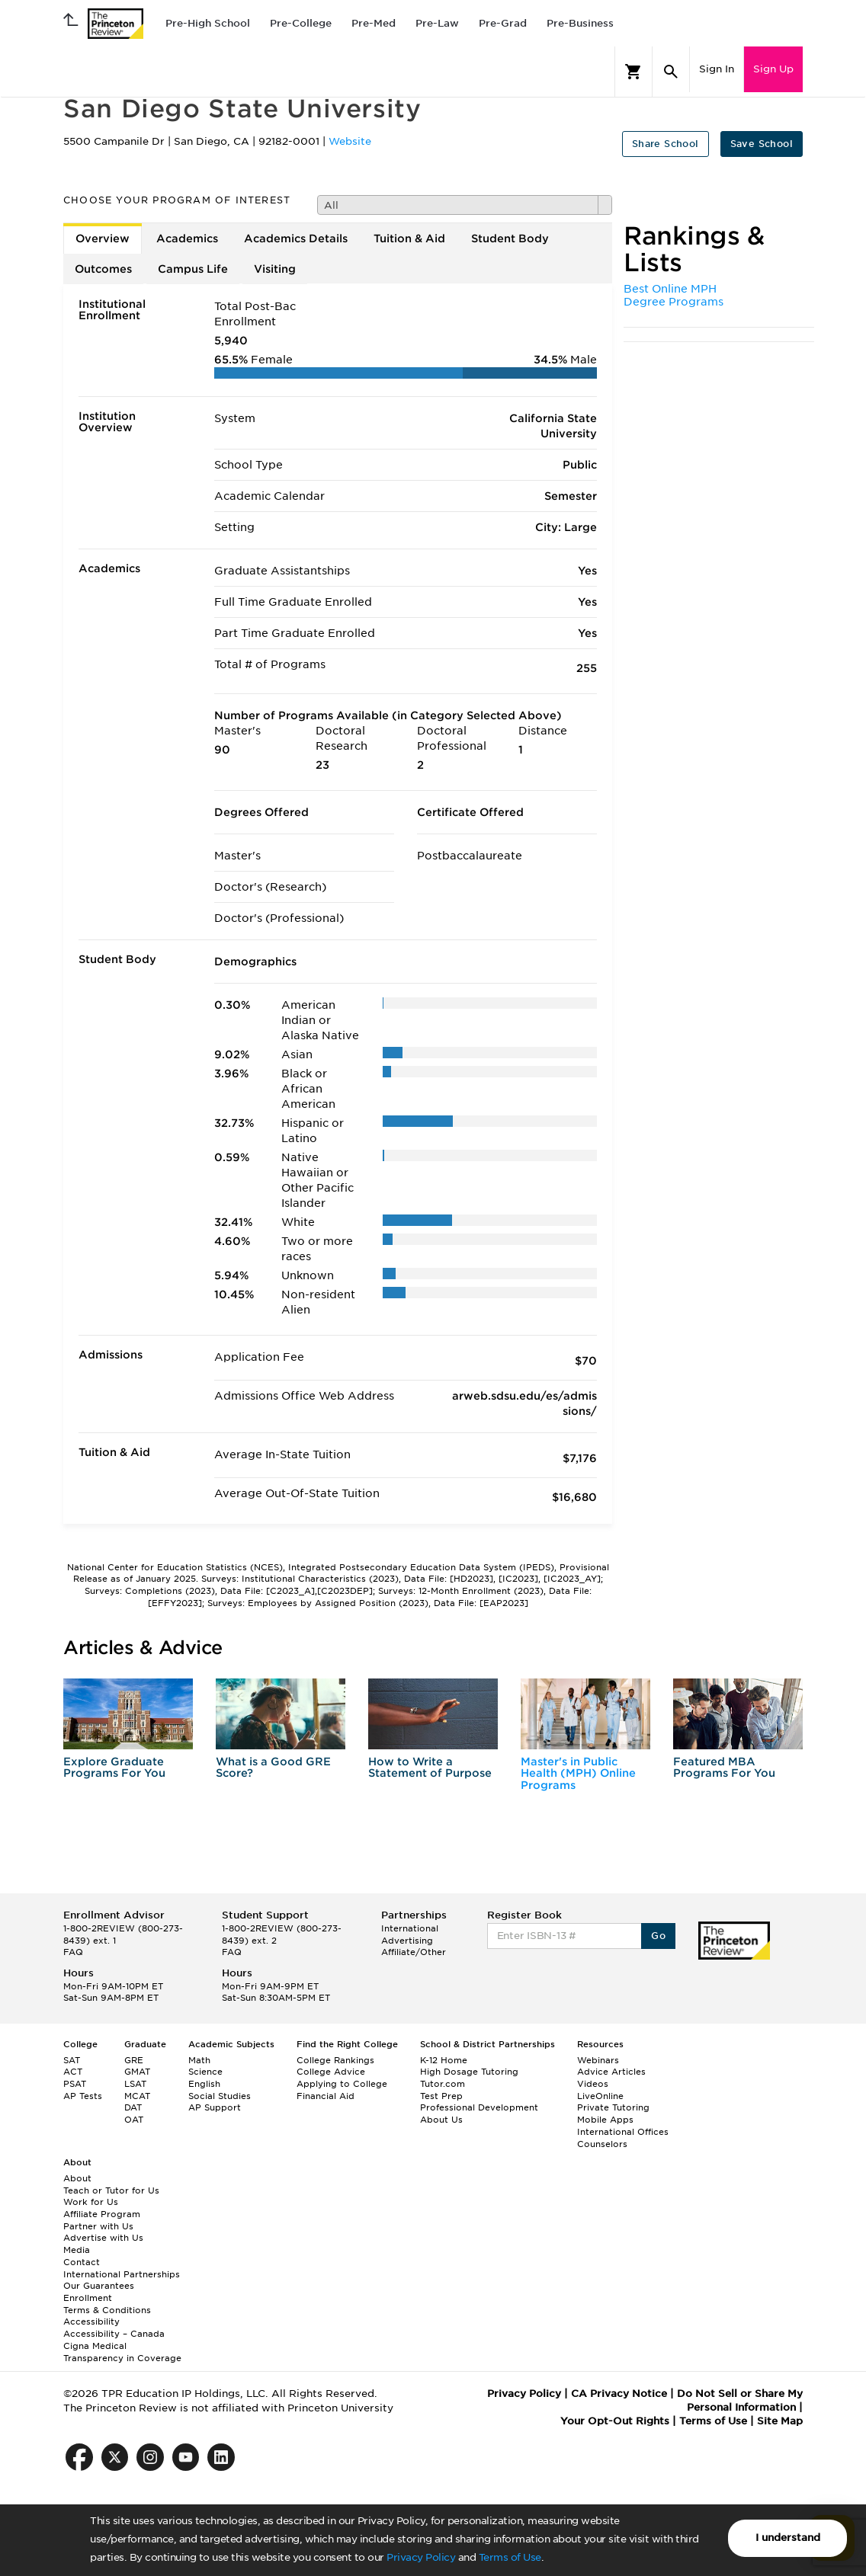 This screenshot has width=866, height=2576. I want to click on LSAT, so click(135, 2083).